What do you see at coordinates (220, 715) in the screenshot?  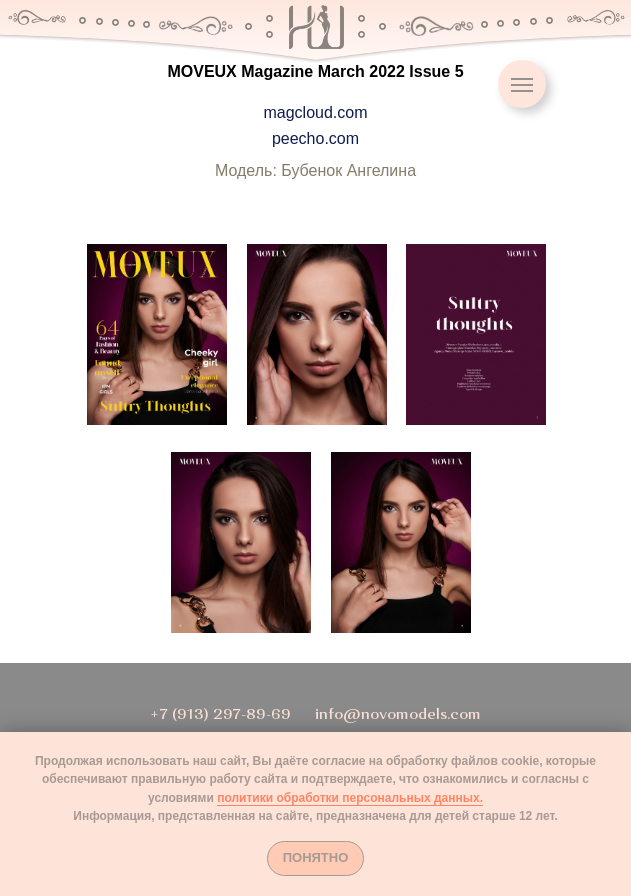 I see `+7 (913) 297-89-69` at bounding box center [220, 715].